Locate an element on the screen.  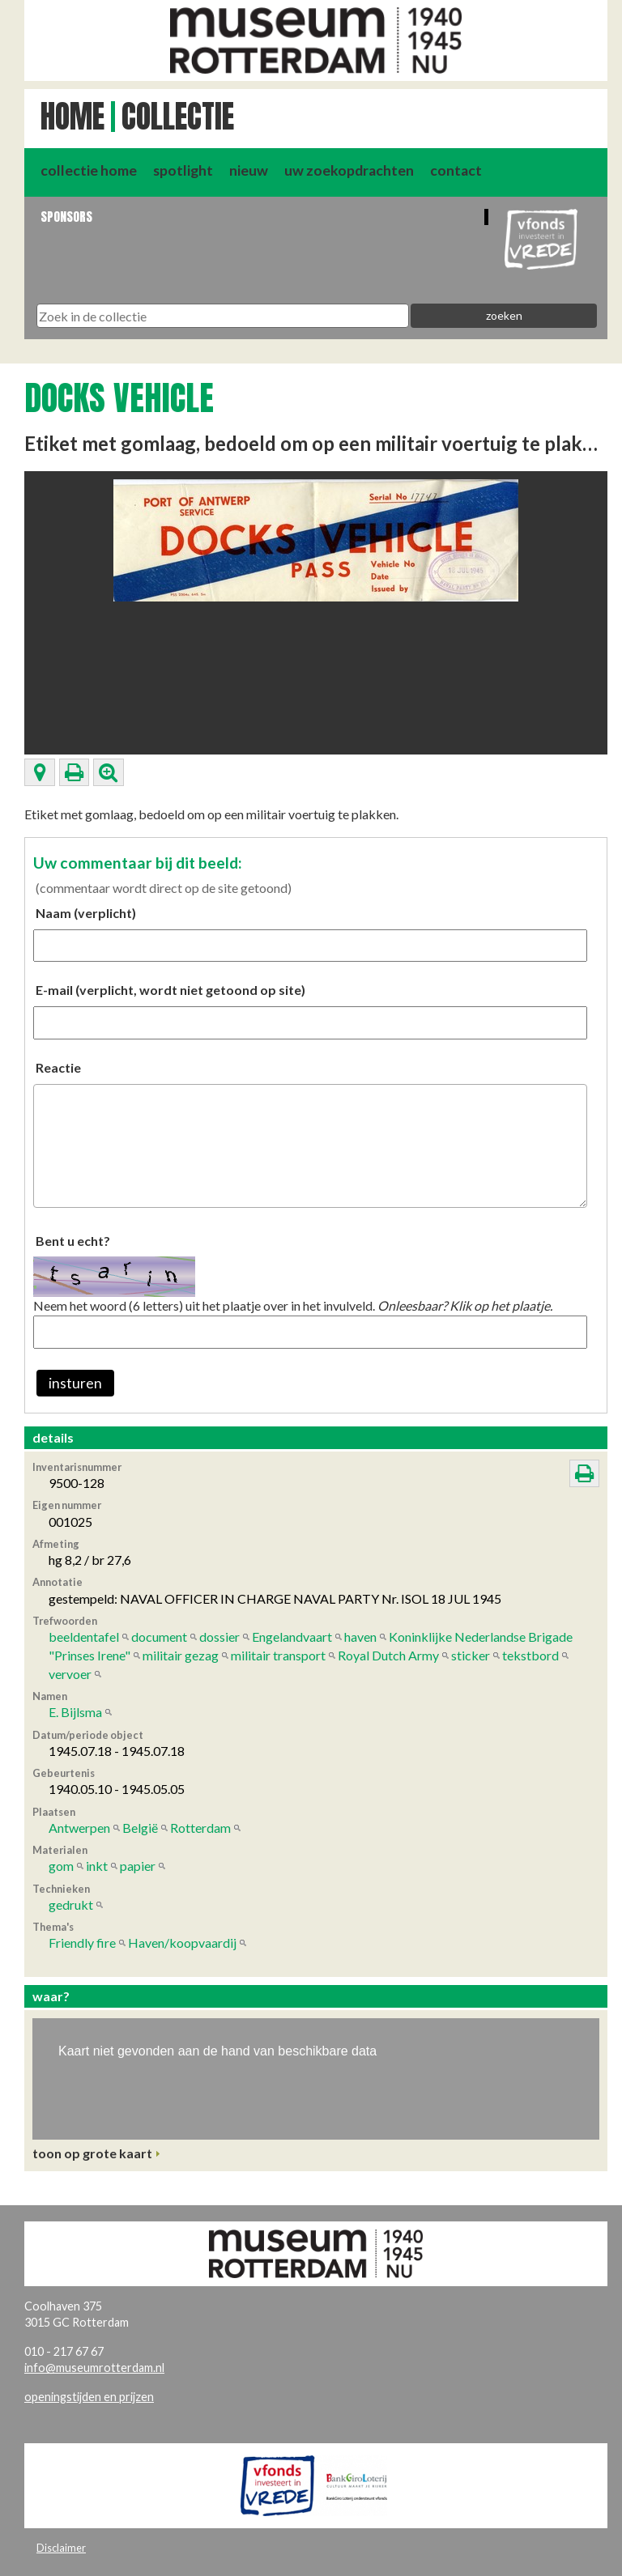
uw zoekopdrachten is located at coordinates (349, 170).